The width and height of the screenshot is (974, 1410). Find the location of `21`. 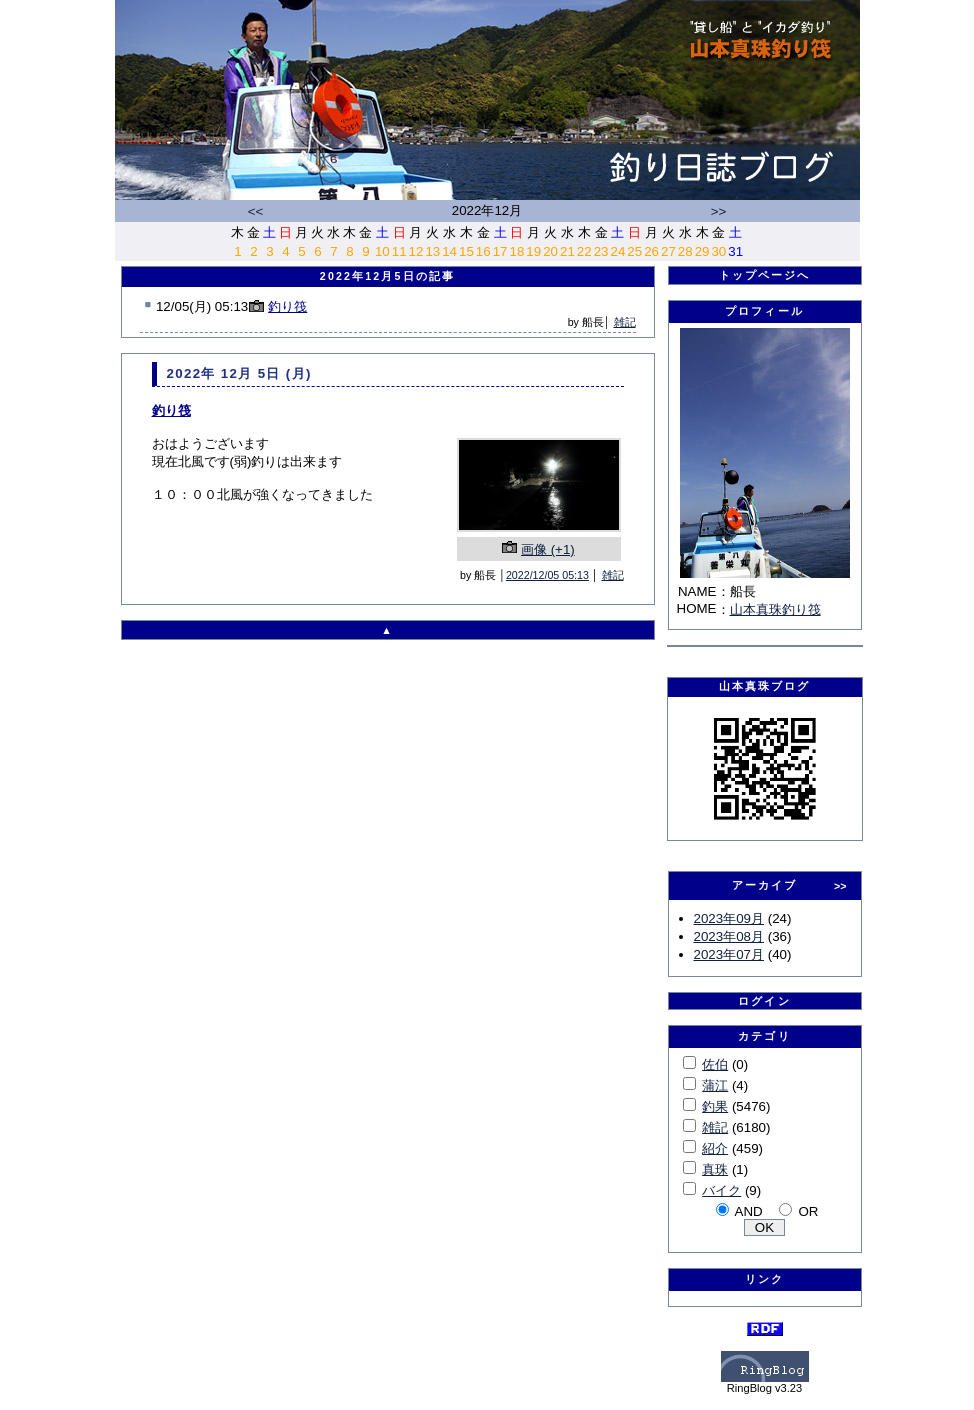

21 is located at coordinates (567, 251).